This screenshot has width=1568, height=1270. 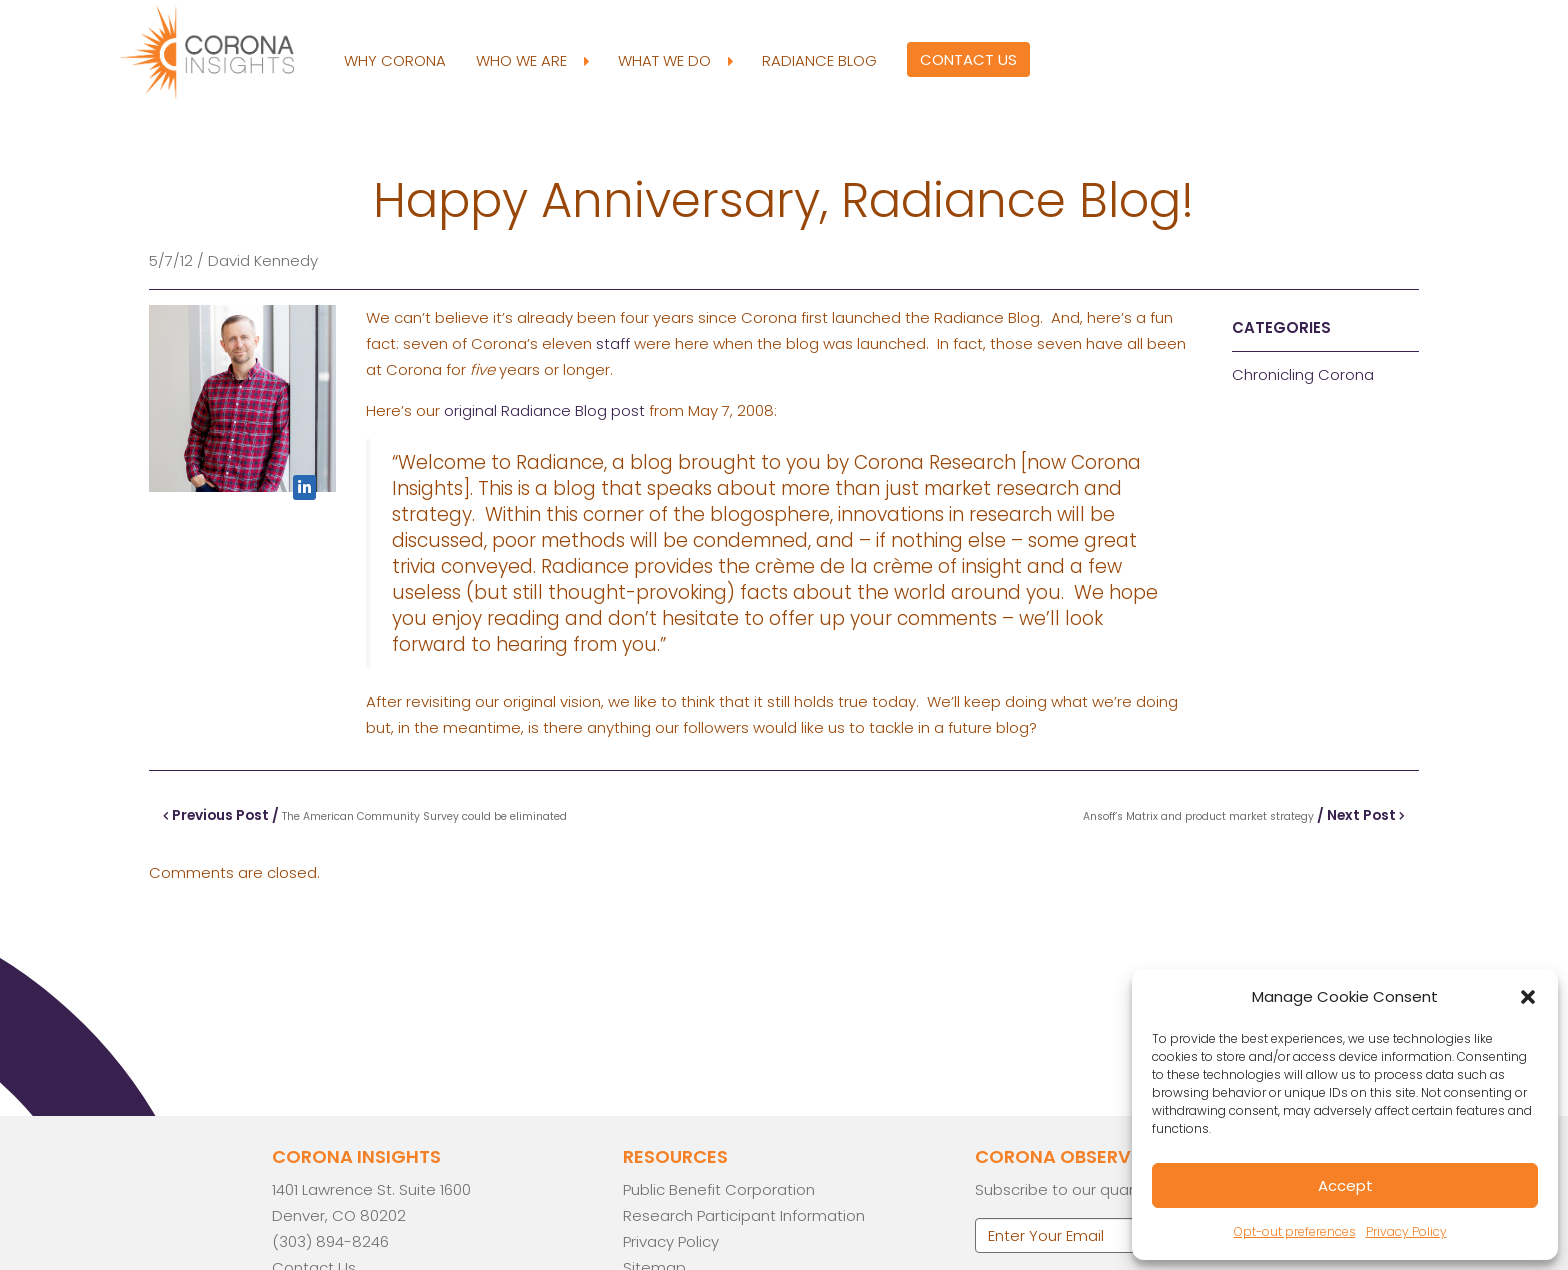 What do you see at coordinates (968, 59) in the screenshot?
I see `Contact Us` at bounding box center [968, 59].